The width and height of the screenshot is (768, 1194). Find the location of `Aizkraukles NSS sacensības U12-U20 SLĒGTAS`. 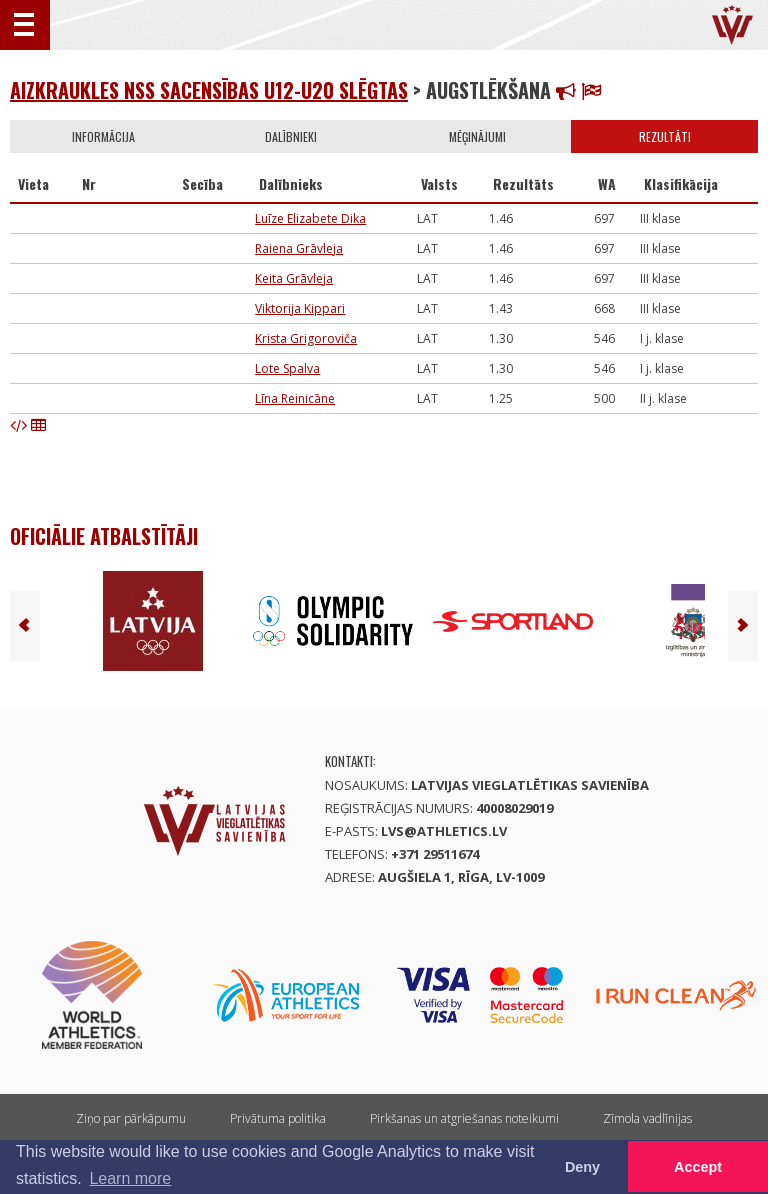

Aizkraukles NSS sacensības U12-U20 SLĒGTAS is located at coordinates (209, 90).